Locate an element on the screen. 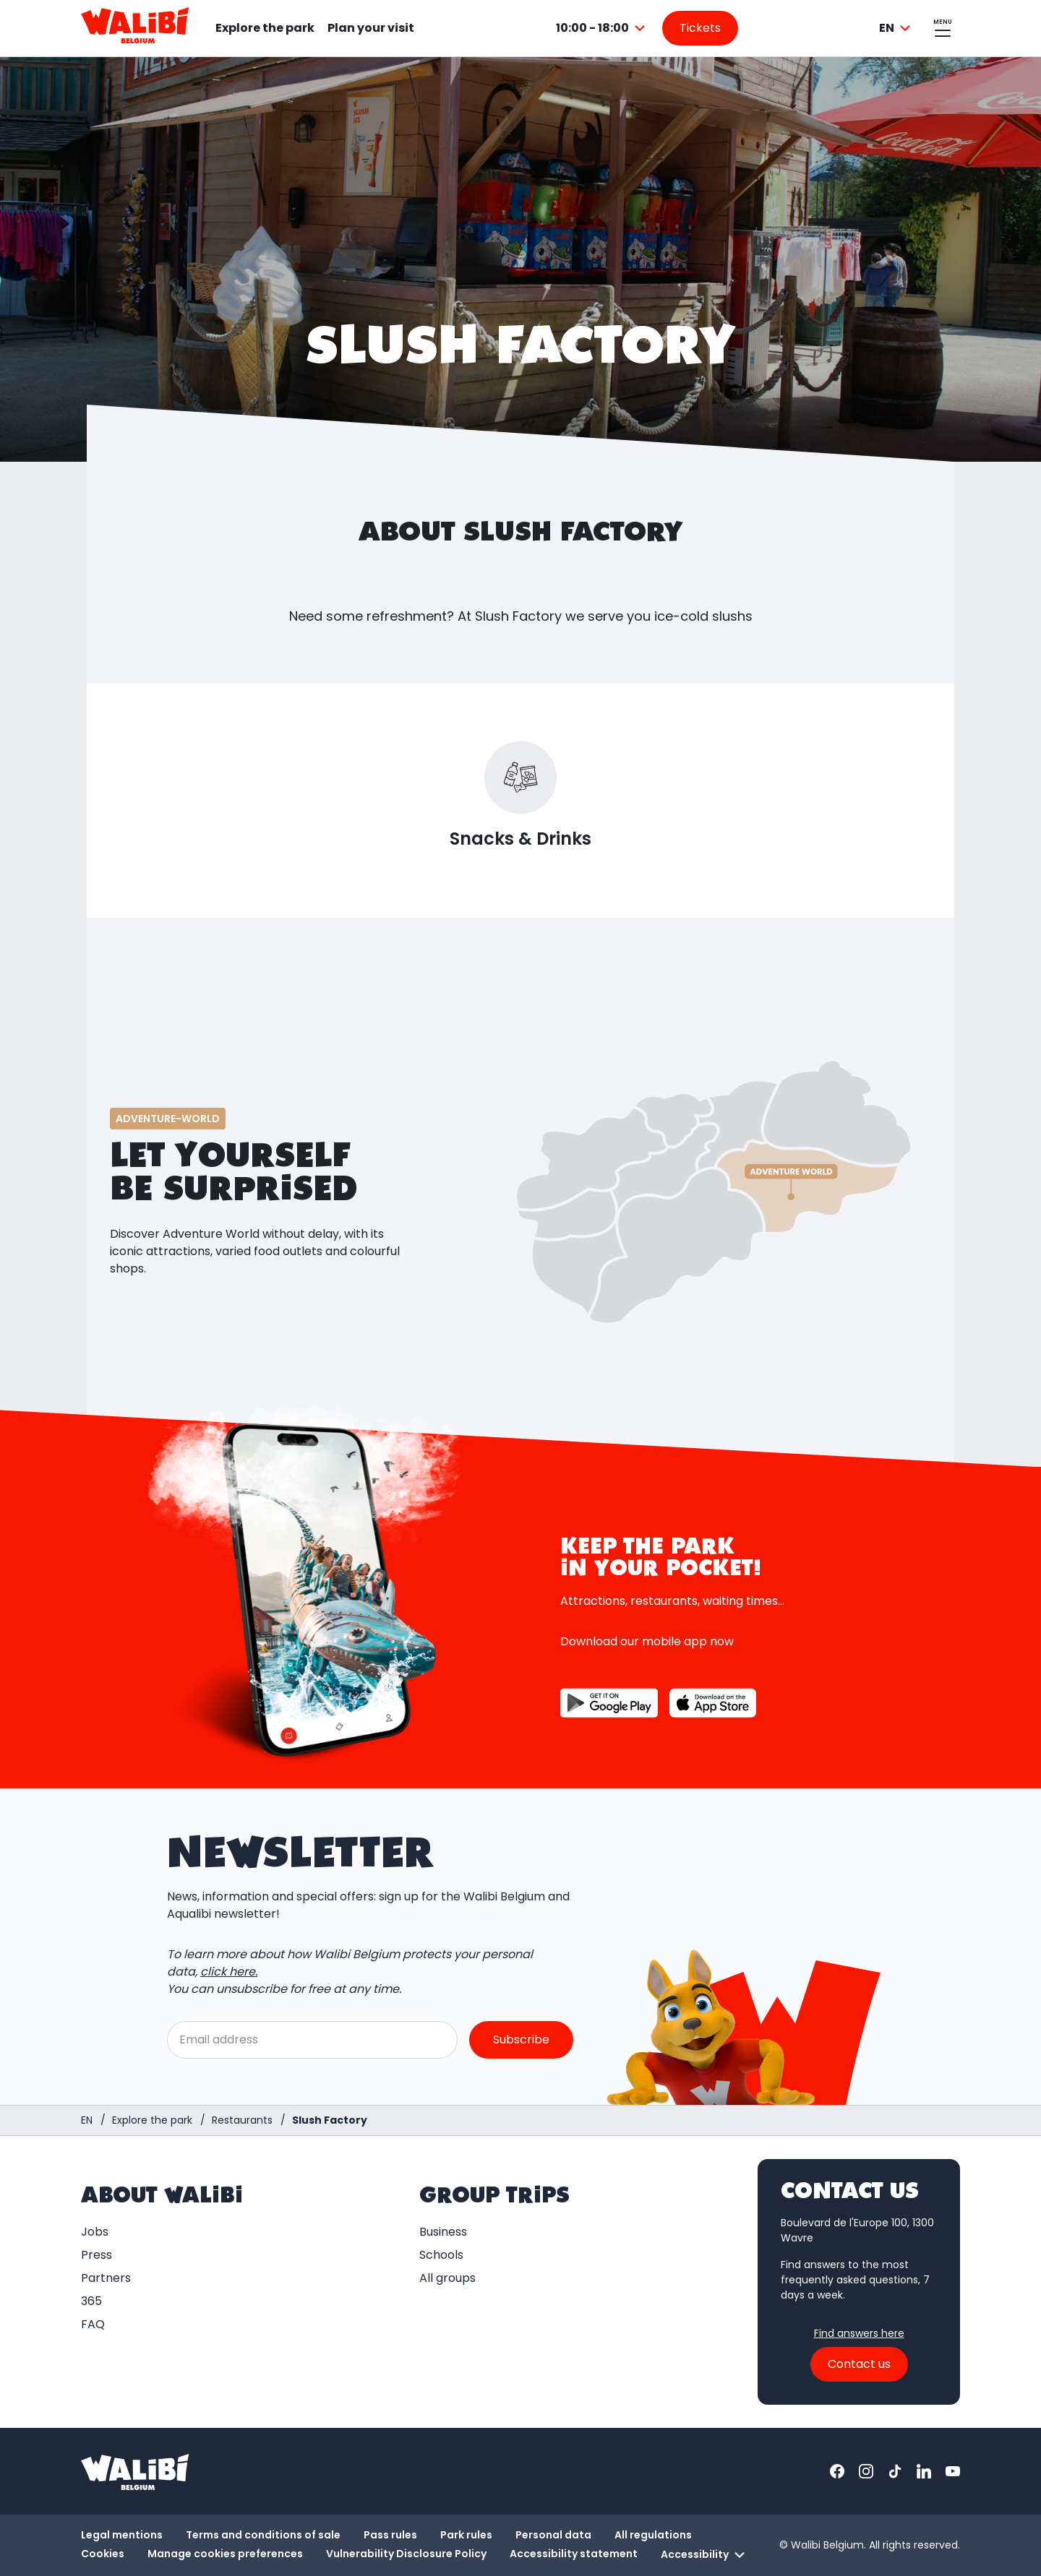 This screenshot has width=1041, height=2576. [Button to download the app on the App Store] is located at coordinates (712, 1703).